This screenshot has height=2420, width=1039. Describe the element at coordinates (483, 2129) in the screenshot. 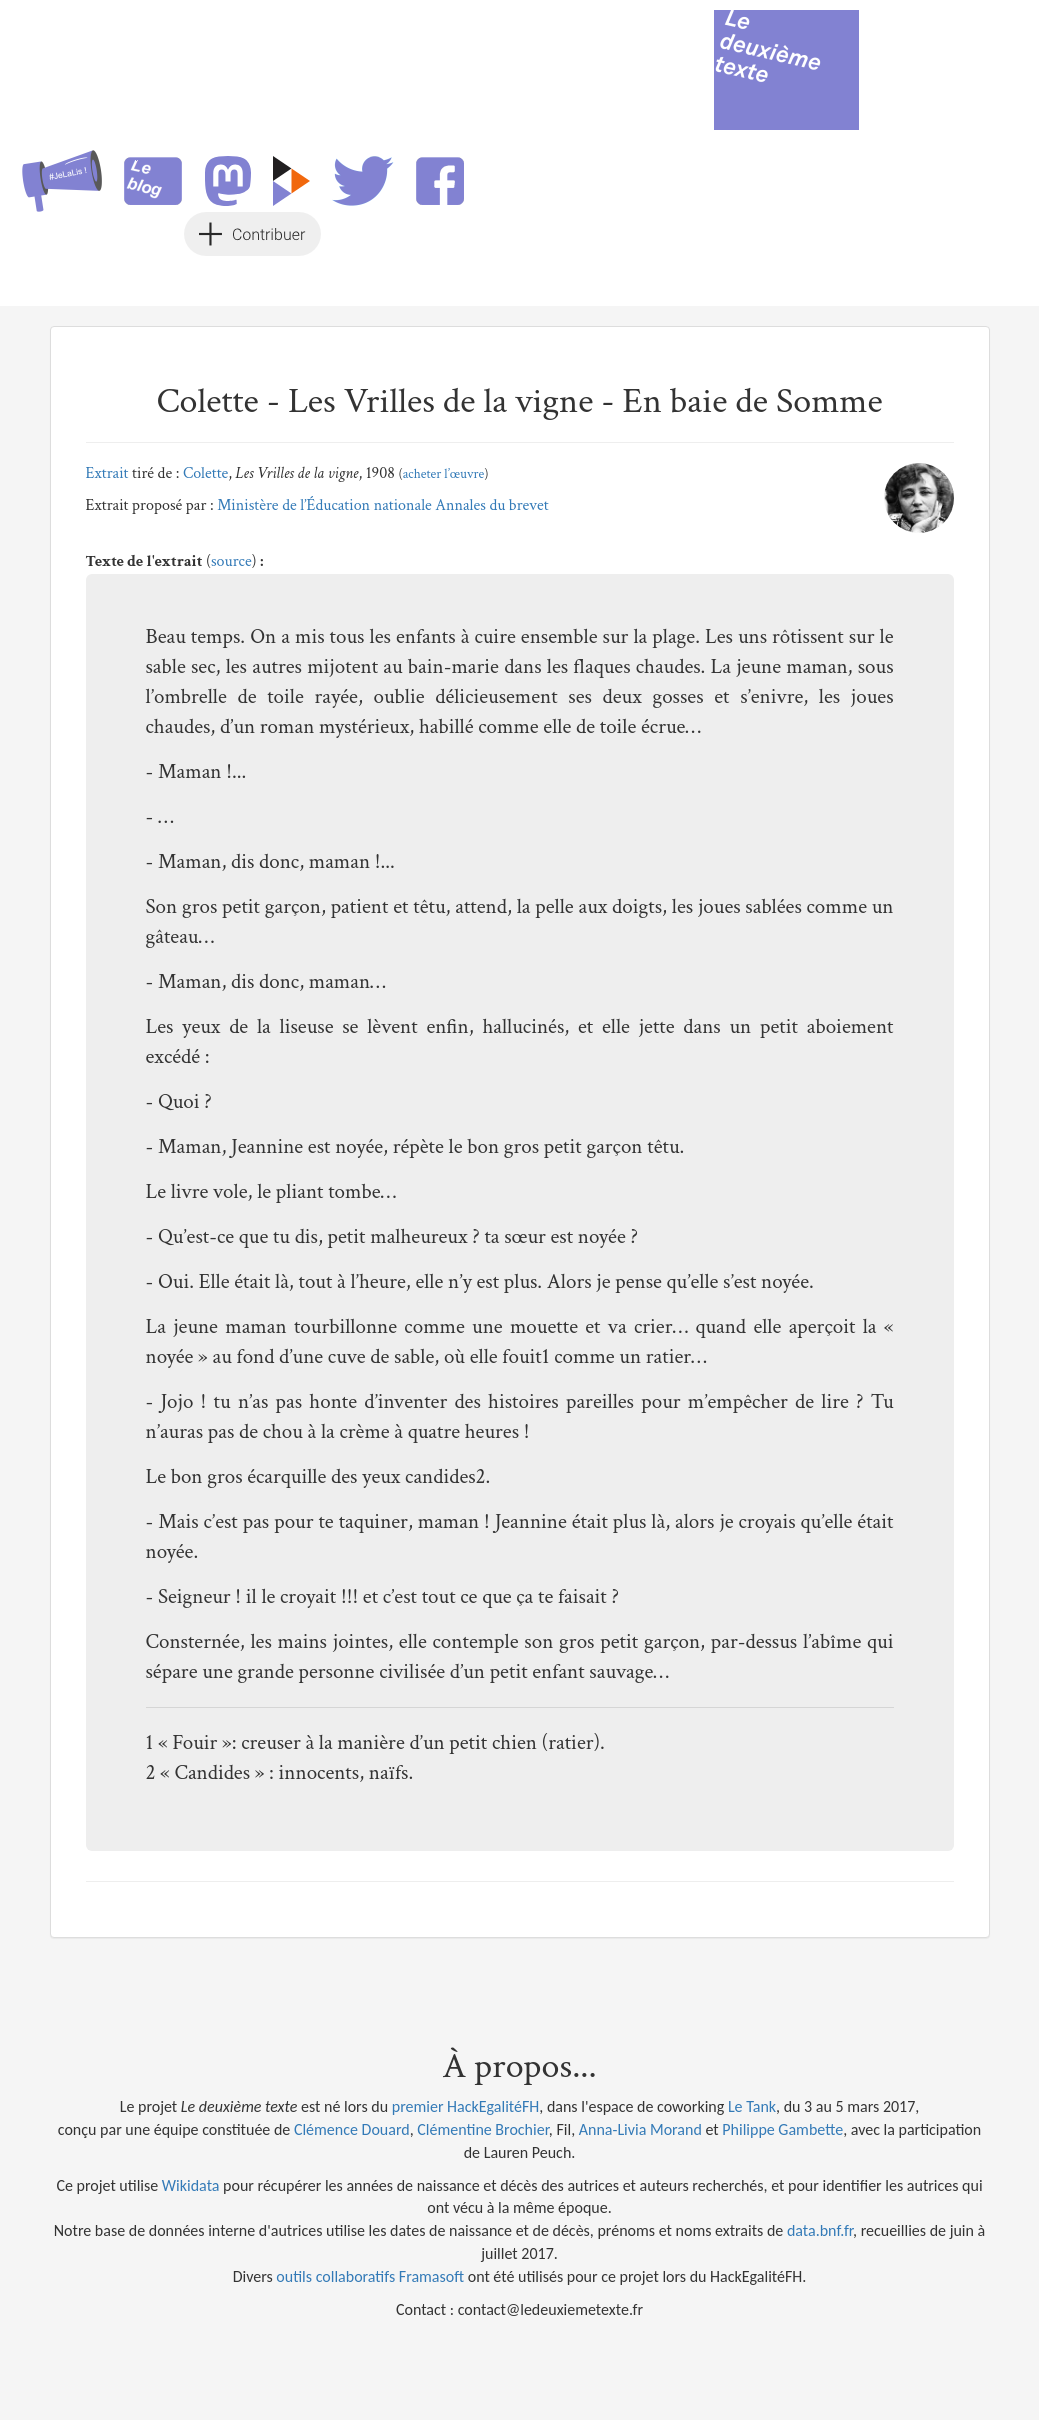

I see `Clémentine Brochier` at that location.